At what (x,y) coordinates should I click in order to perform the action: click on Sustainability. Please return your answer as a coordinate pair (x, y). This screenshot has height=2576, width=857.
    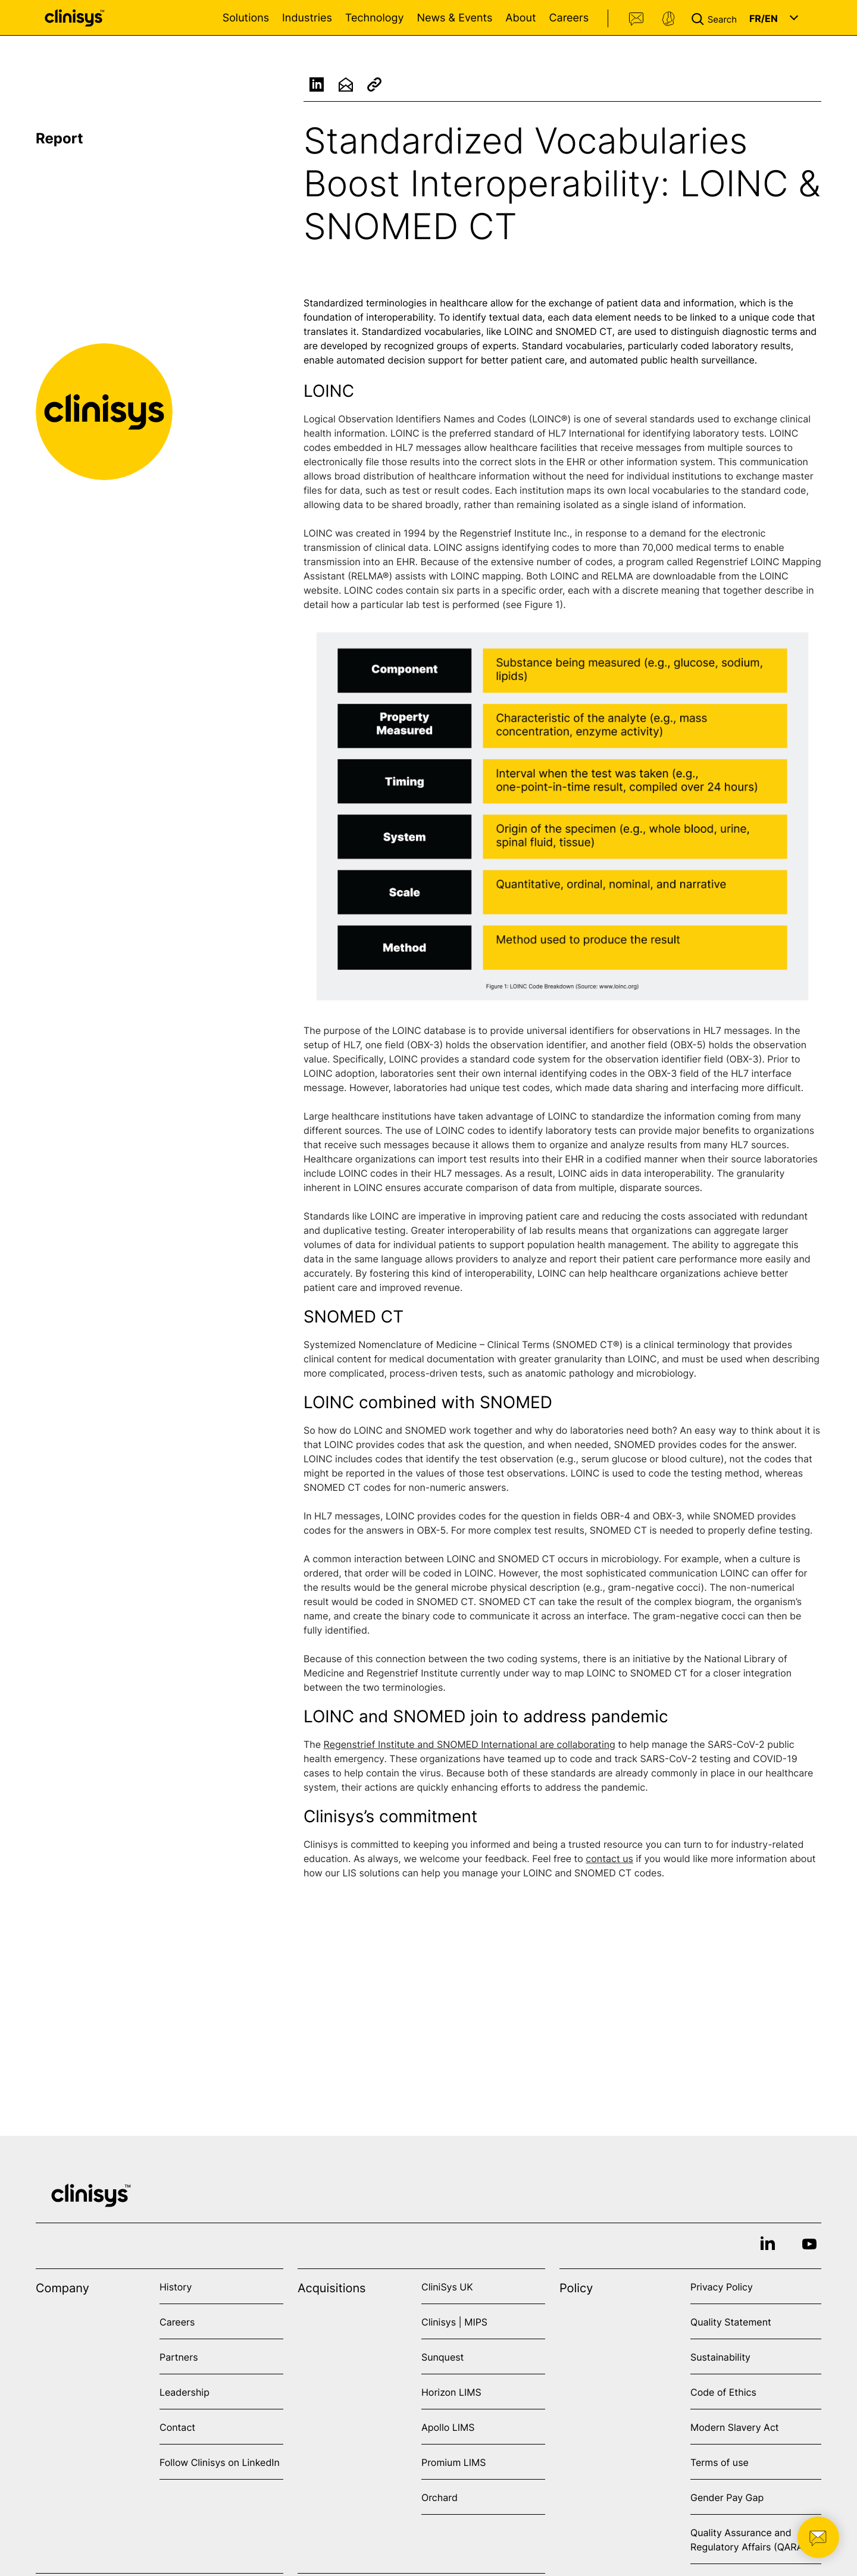
    Looking at the image, I should click on (720, 2357).